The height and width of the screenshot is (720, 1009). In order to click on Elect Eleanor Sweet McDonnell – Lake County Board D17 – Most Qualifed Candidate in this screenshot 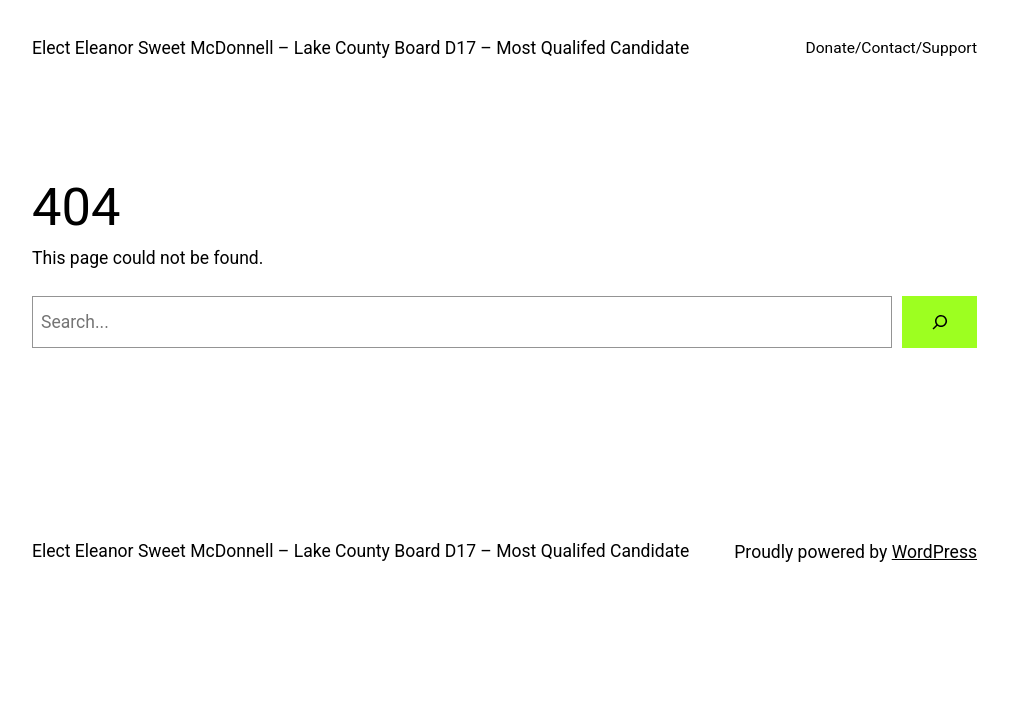, I will do `click(360, 48)`.